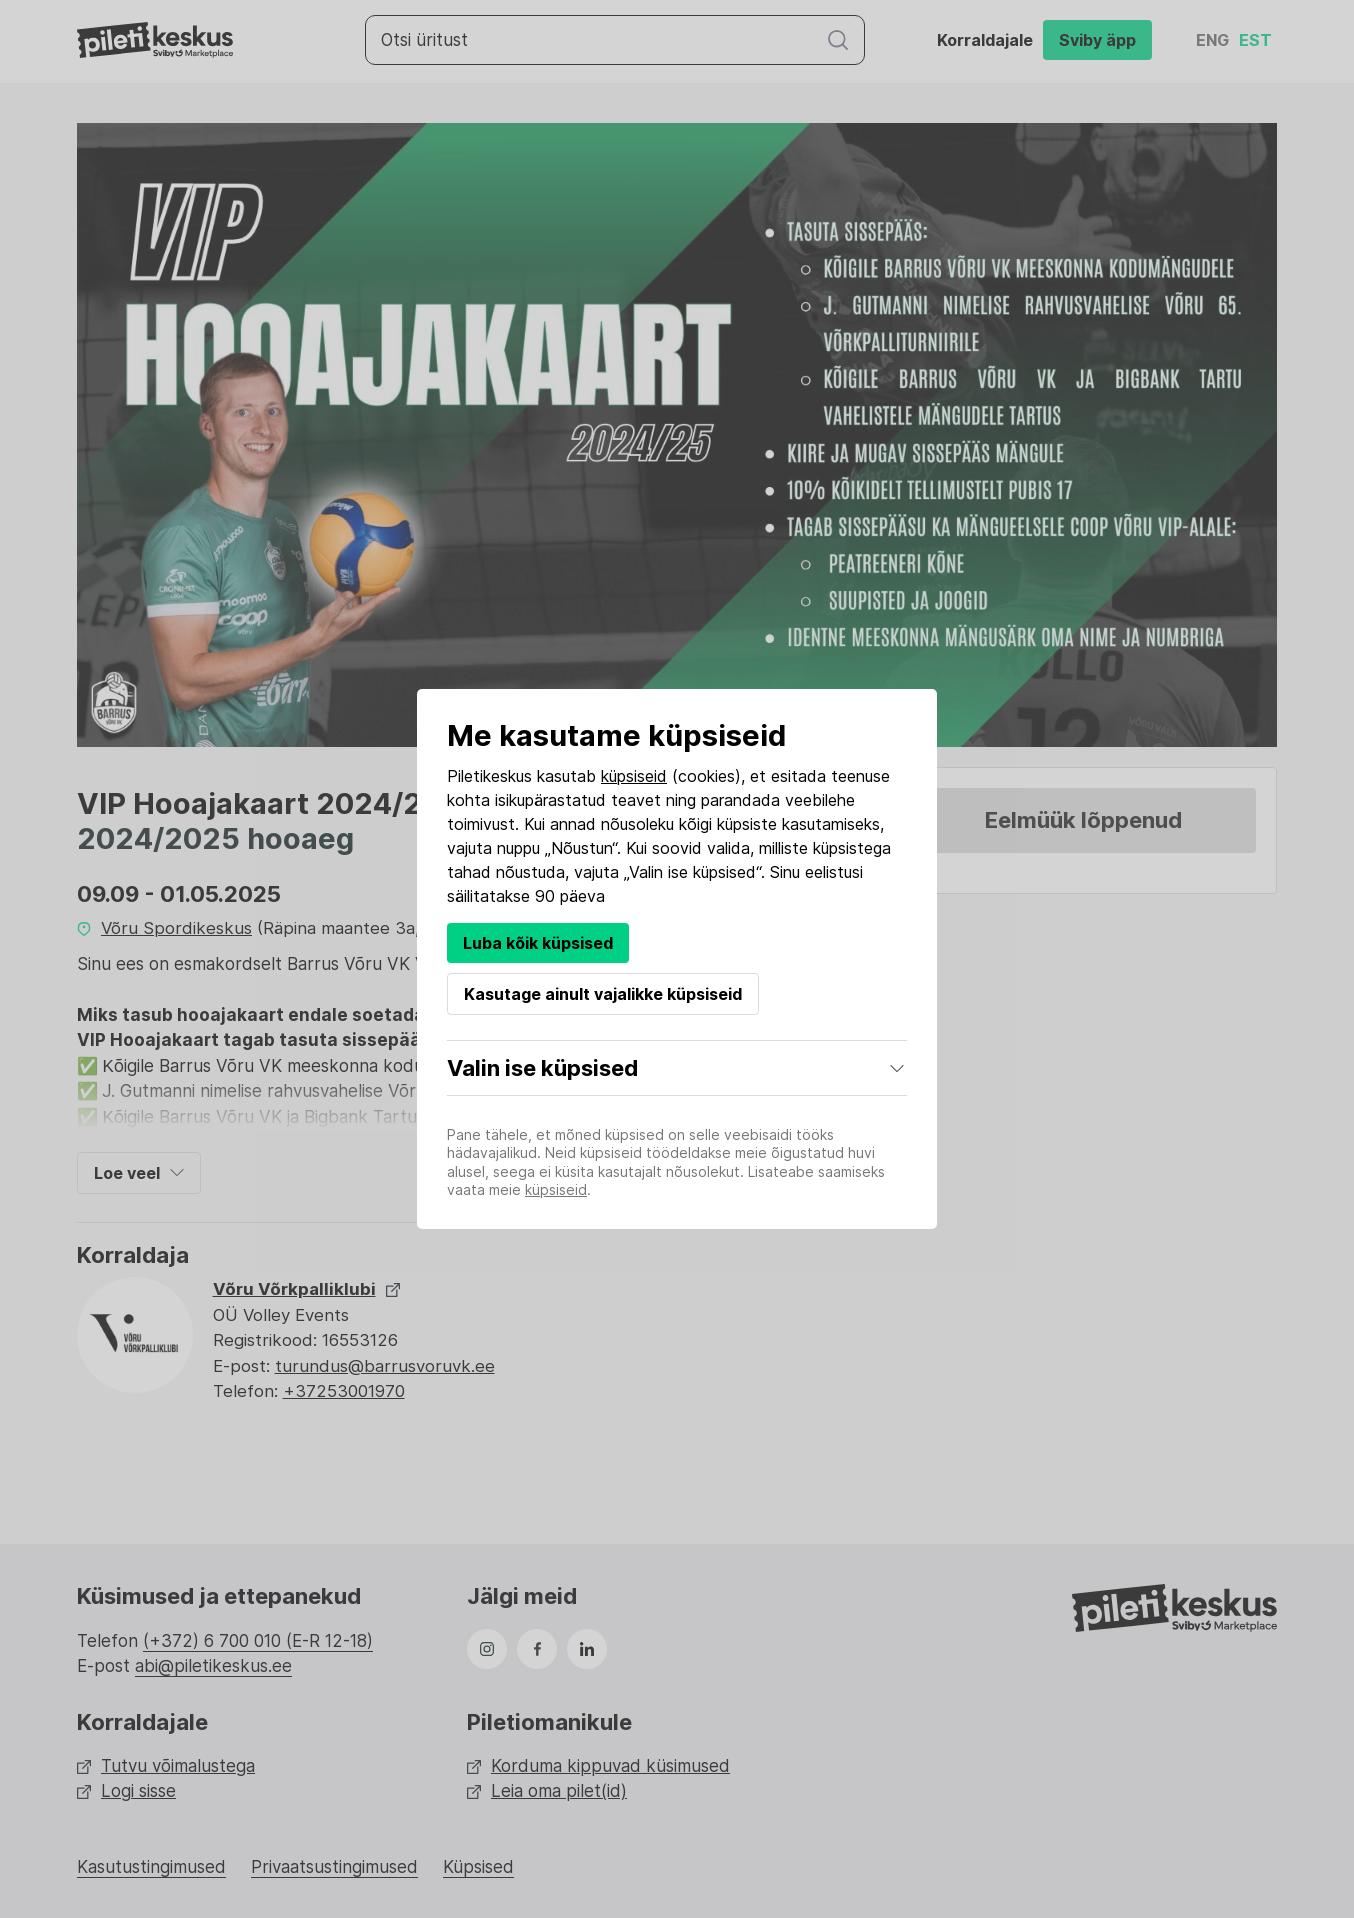  I want to click on Kasutage ainult vajalikke küpsiseid, so click(603, 994).